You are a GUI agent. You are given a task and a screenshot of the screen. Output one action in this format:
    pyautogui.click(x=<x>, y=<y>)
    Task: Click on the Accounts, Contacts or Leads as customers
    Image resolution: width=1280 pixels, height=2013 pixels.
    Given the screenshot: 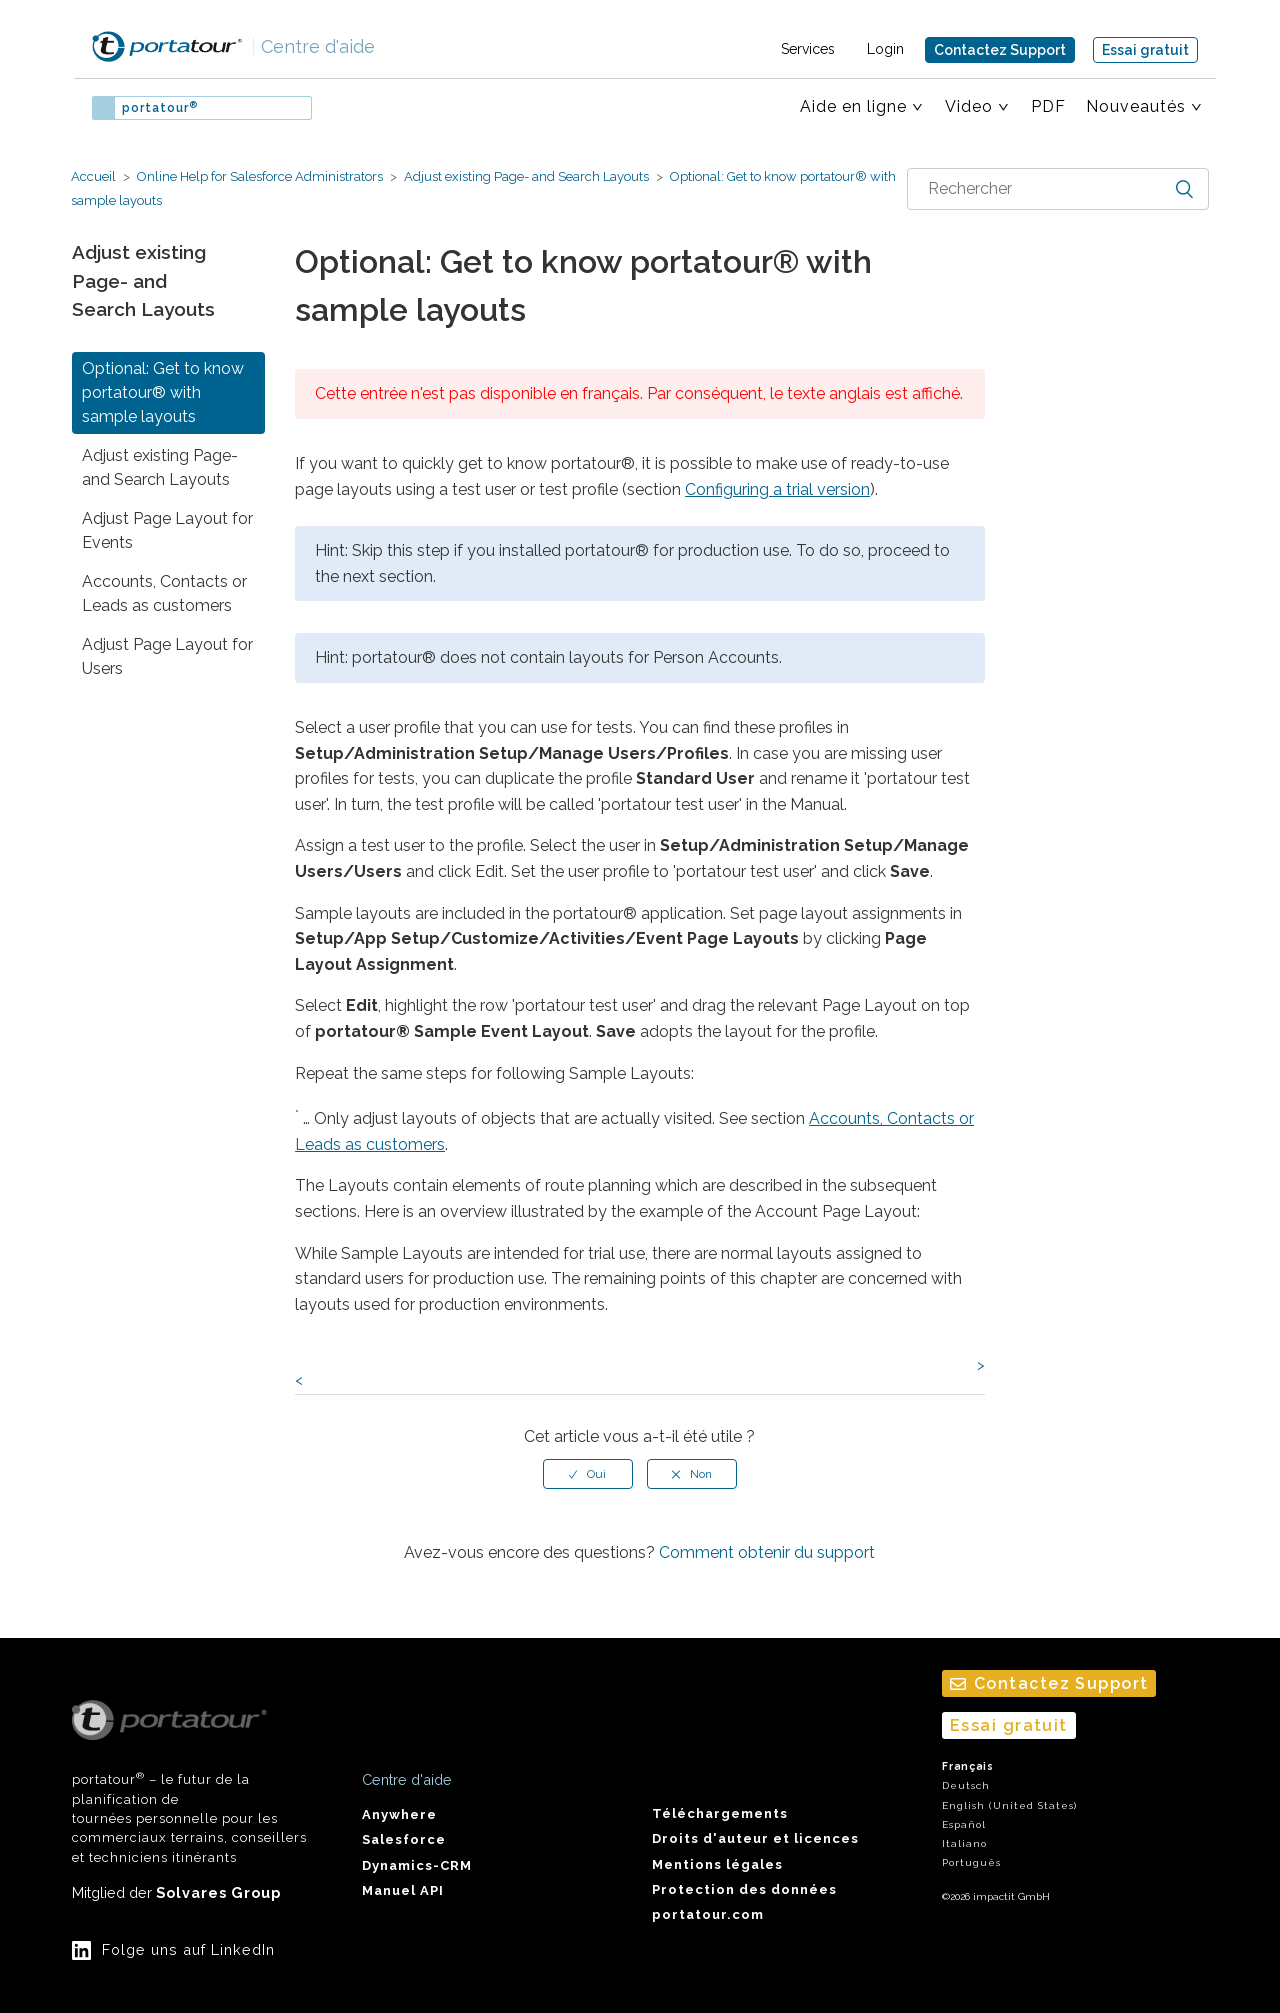 What is the action you would take?
    pyautogui.click(x=164, y=593)
    